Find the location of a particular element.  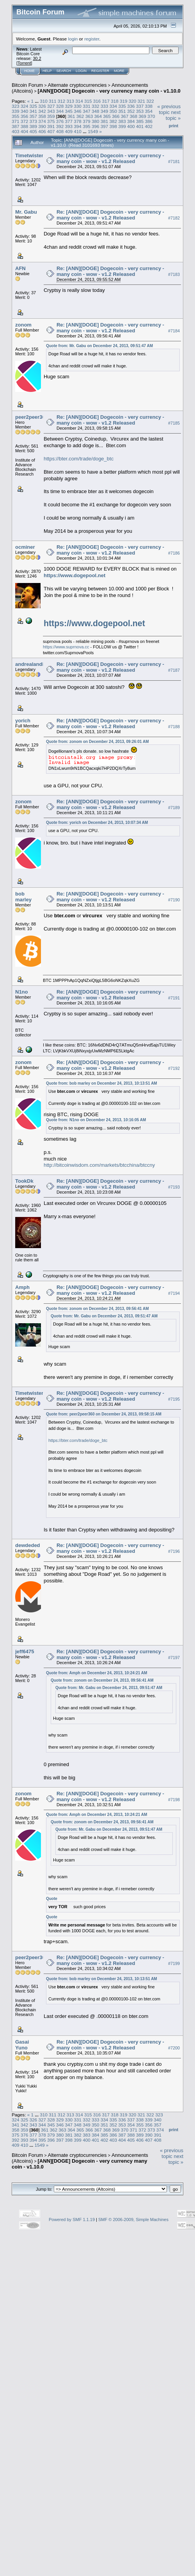

319 is located at coordinates (124, 101).